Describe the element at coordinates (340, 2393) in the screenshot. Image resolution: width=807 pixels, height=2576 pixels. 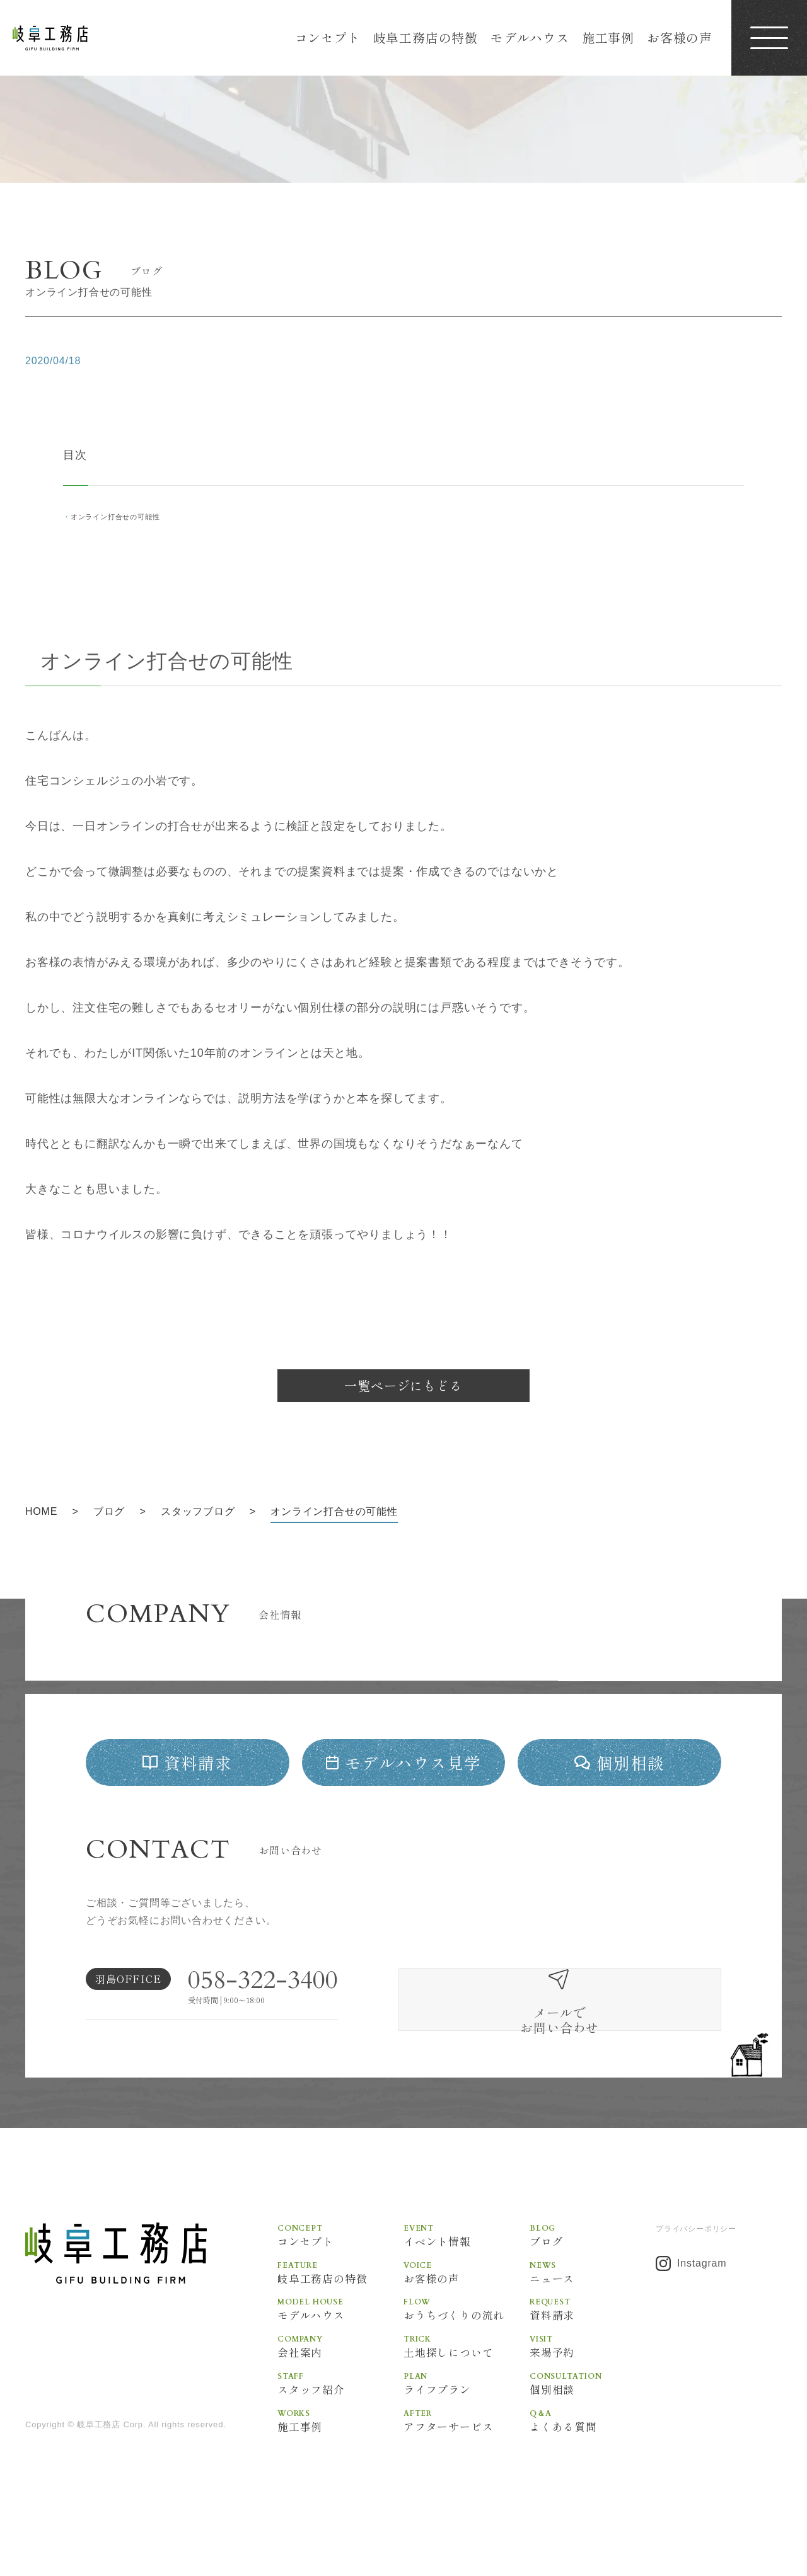
I see `会社案内` at that location.